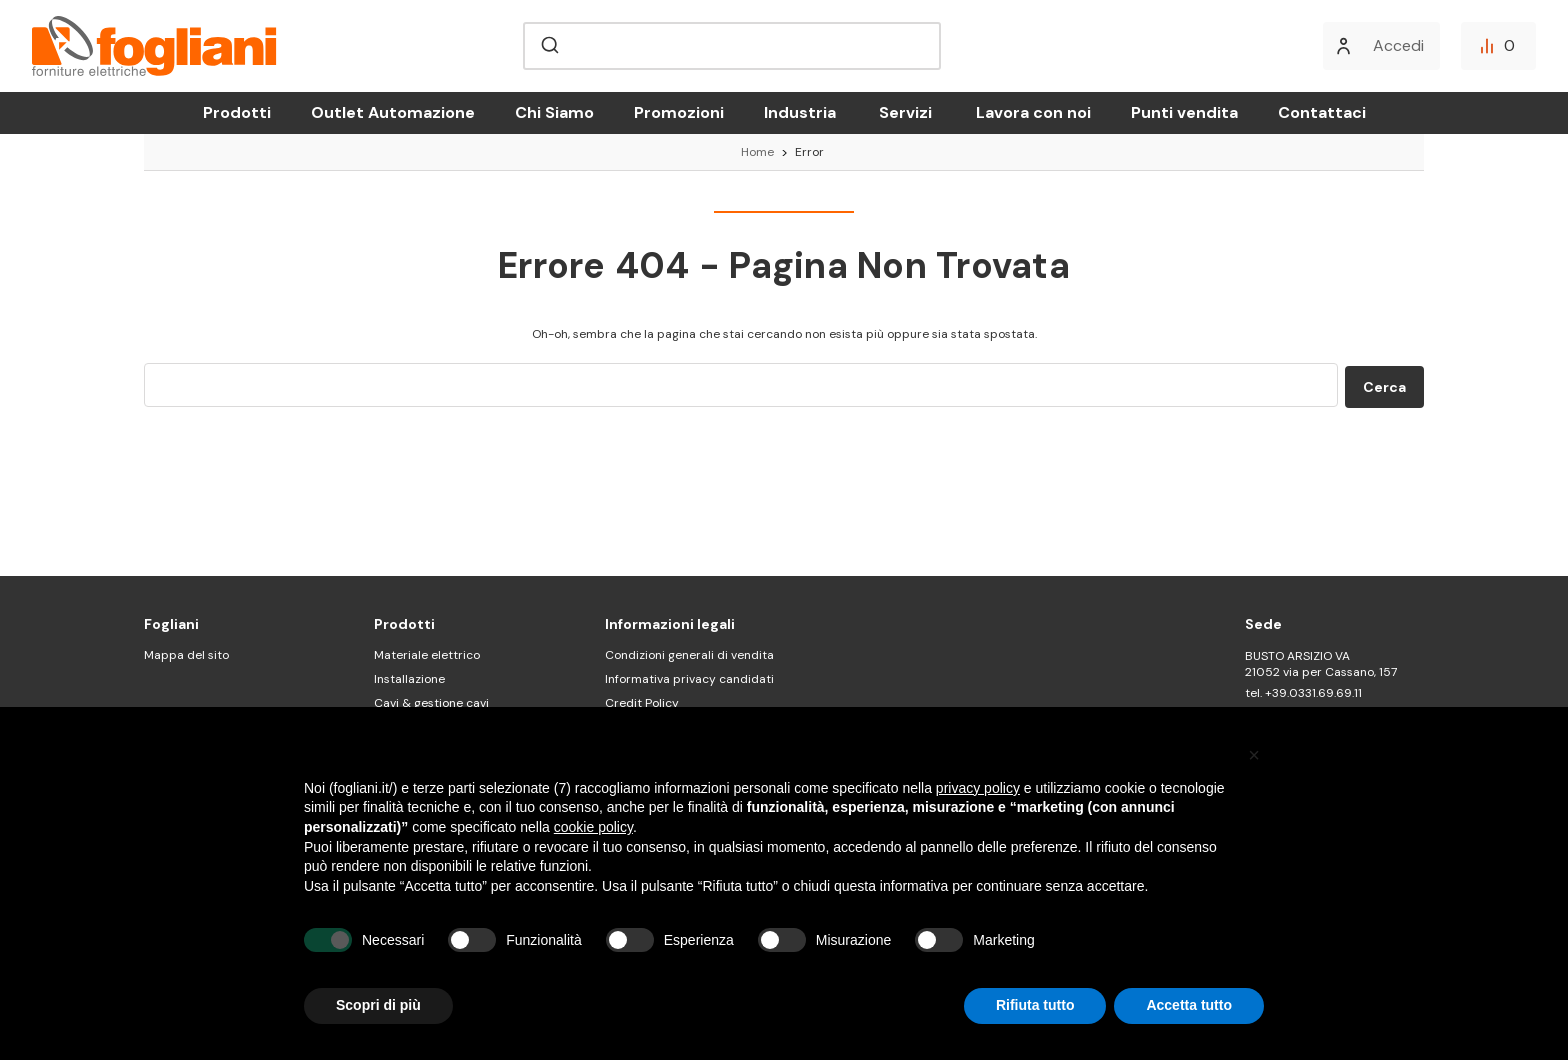 The height and width of the screenshot is (1060, 1568). Describe the element at coordinates (431, 703) in the screenshot. I see `Cavi & gestione cavi` at that location.